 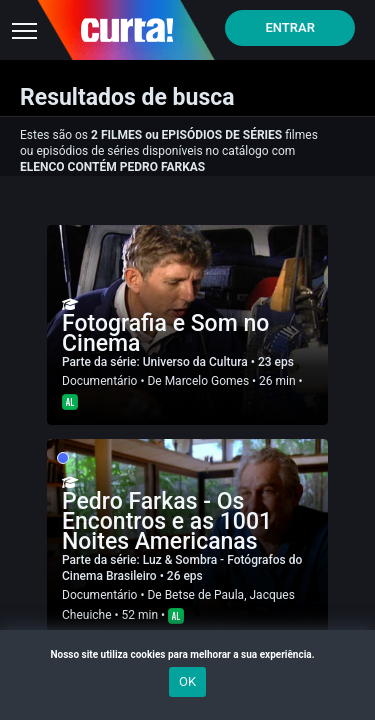 I want to click on Fotografia e Som no Cinema, so click(x=165, y=333).